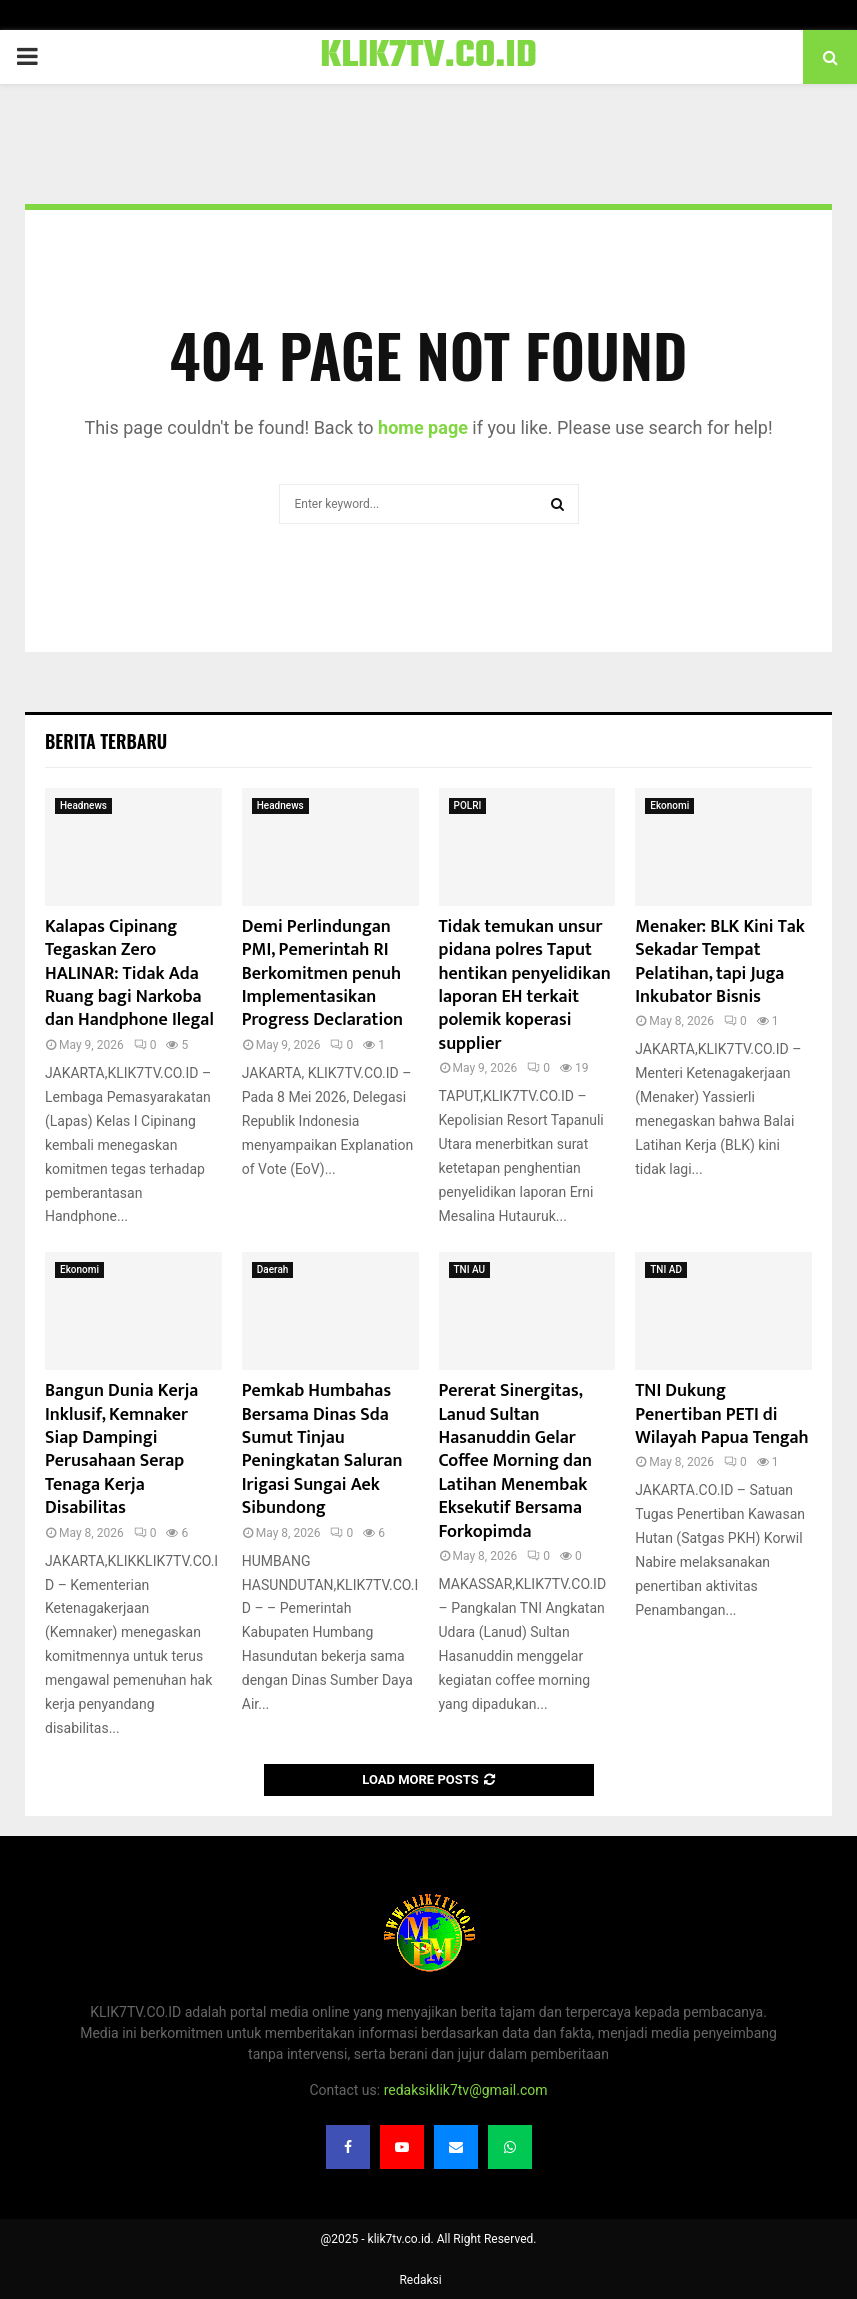 The height and width of the screenshot is (2299, 857). I want to click on home page, so click(423, 427).